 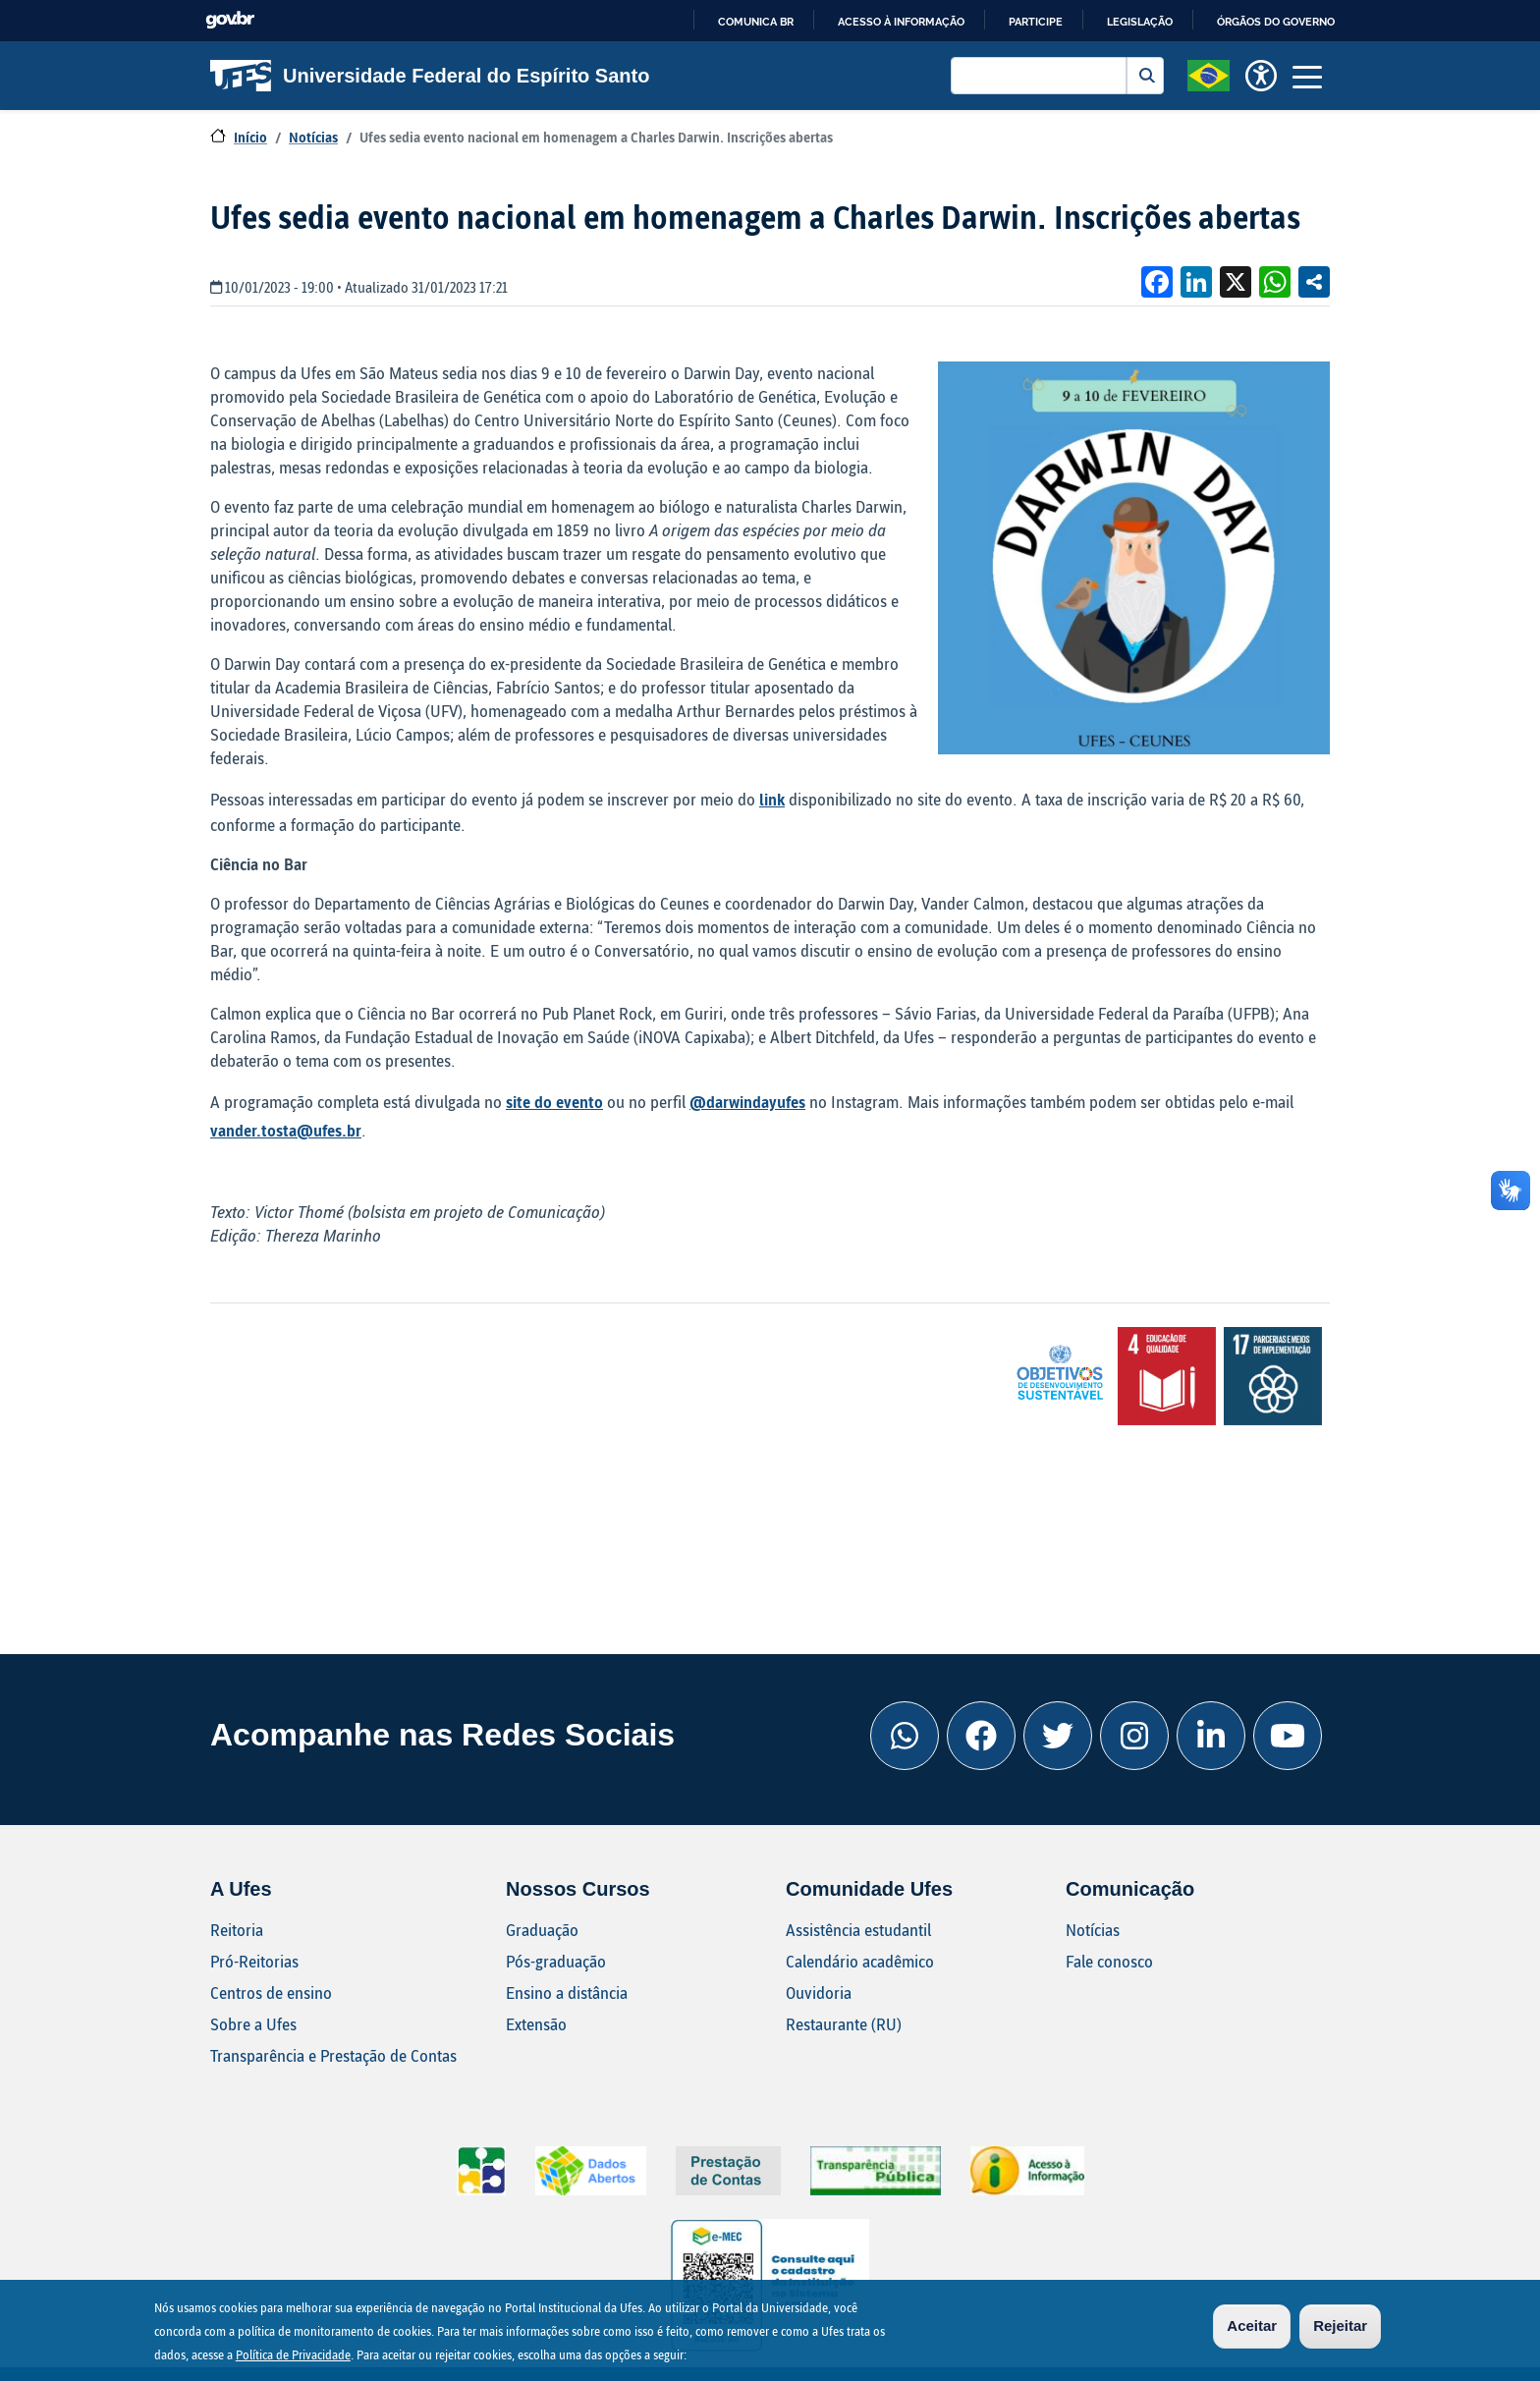 I want to click on [Instagram Ufes], so click(x=1134, y=1735).